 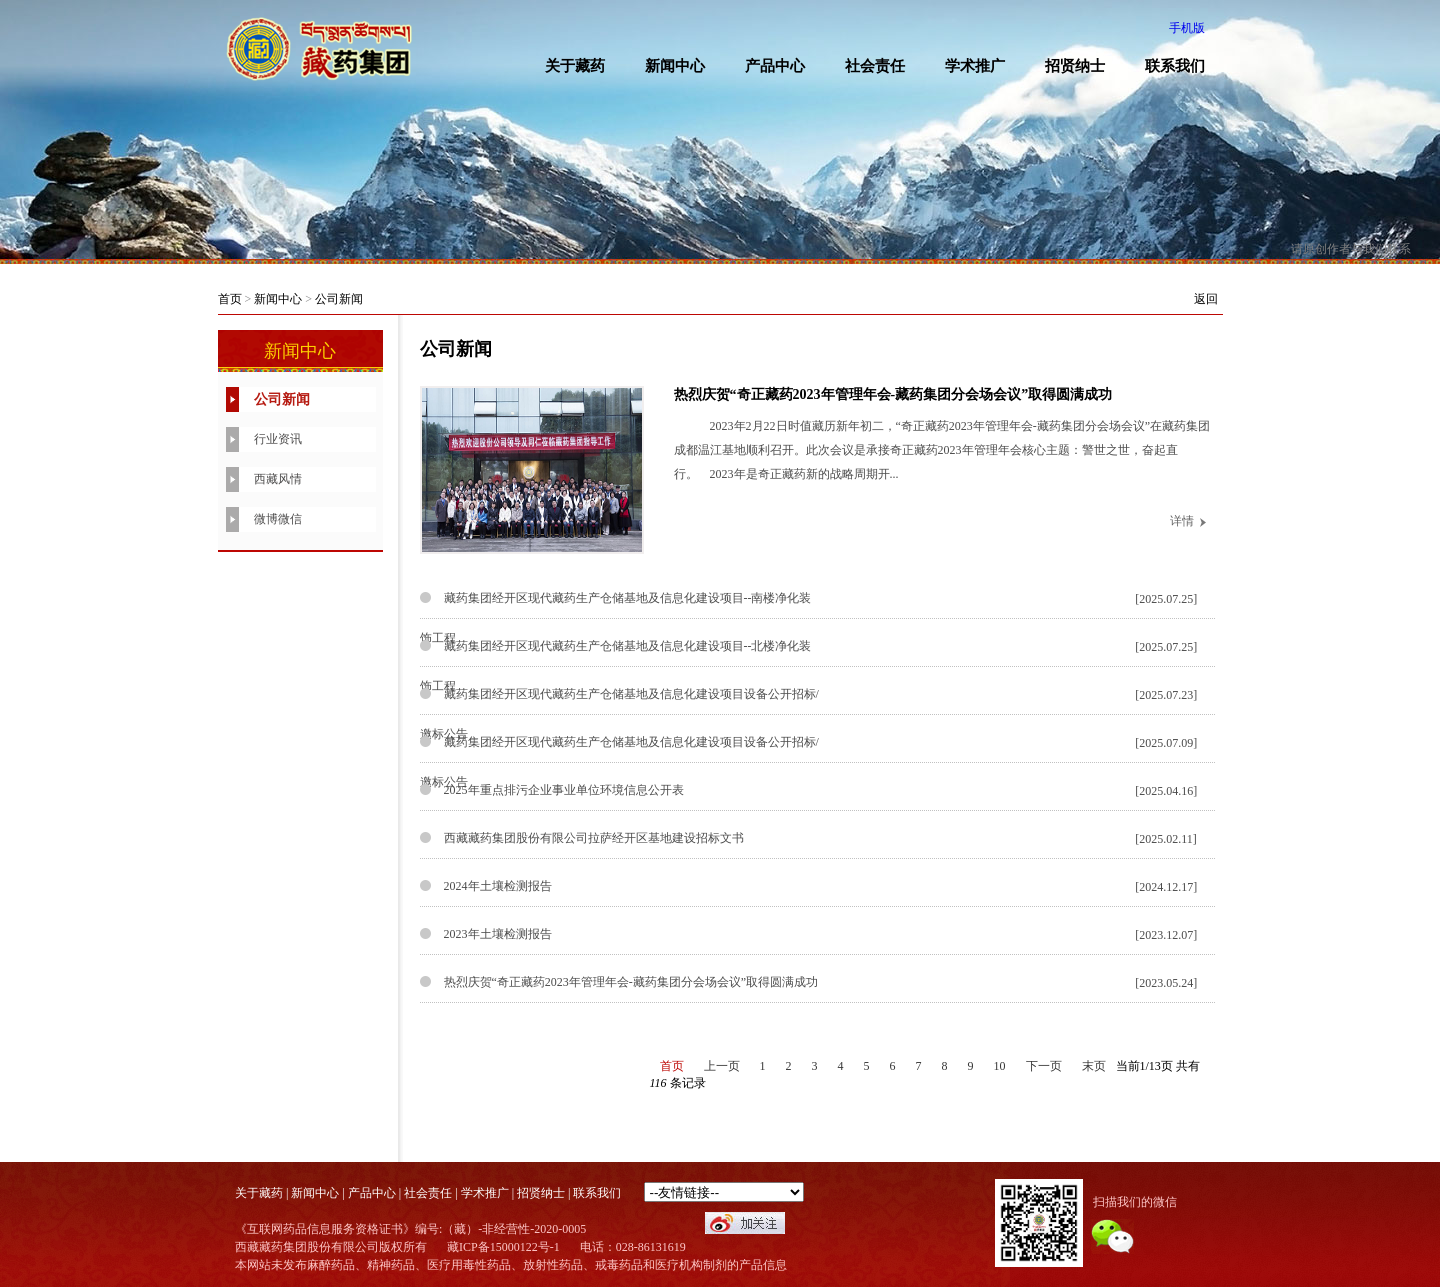 What do you see at coordinates (498, 934) in the screenshot?
I see `2023年土壤检测报告` at bounding box center [498, 934].